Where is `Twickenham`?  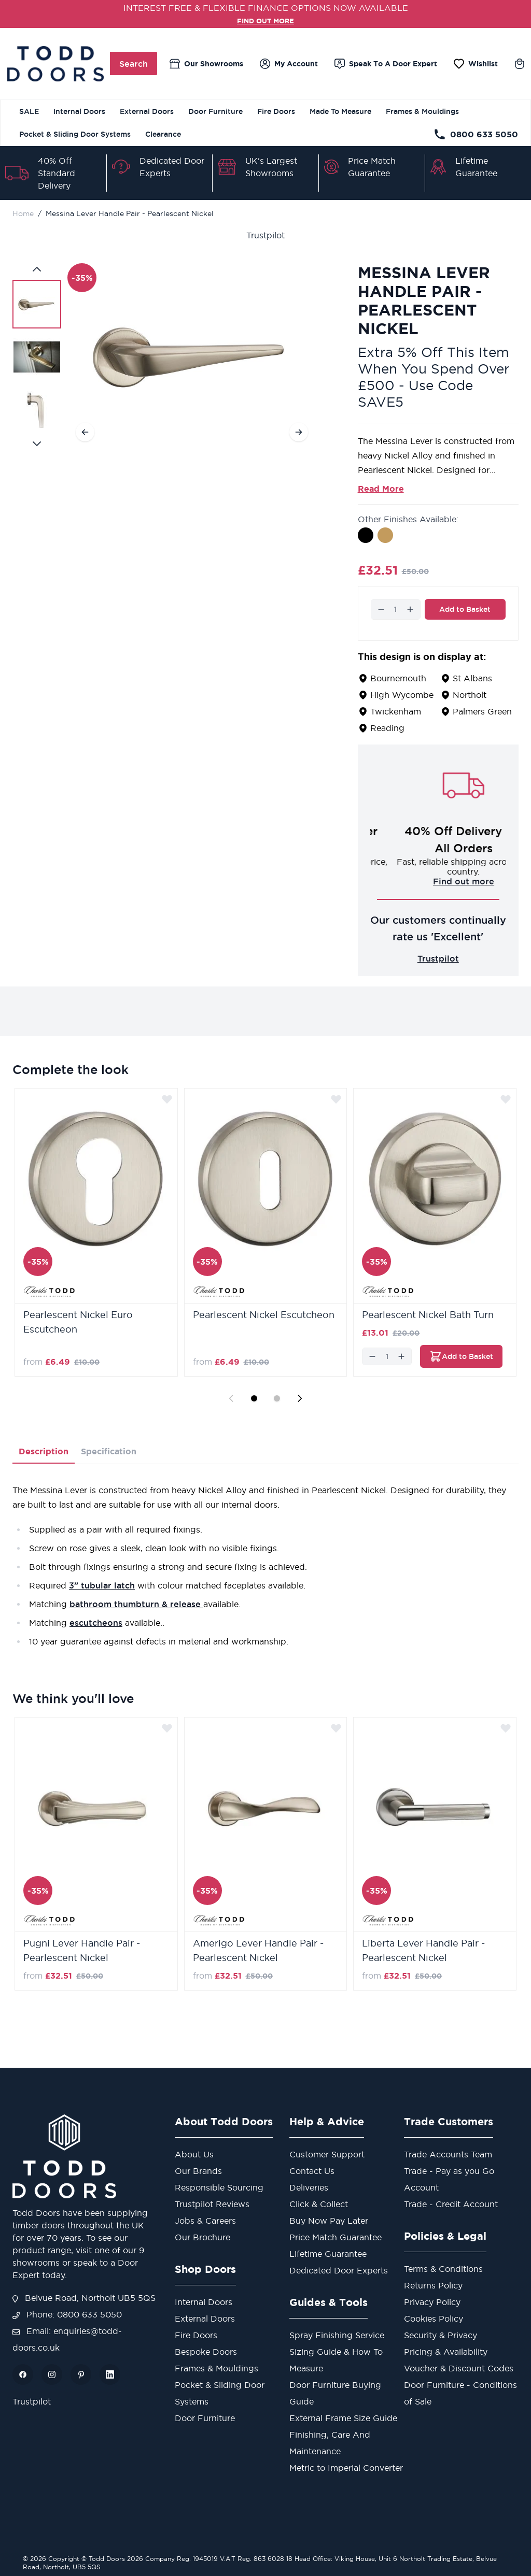 Twickenham is located at coordinates (395, 711).